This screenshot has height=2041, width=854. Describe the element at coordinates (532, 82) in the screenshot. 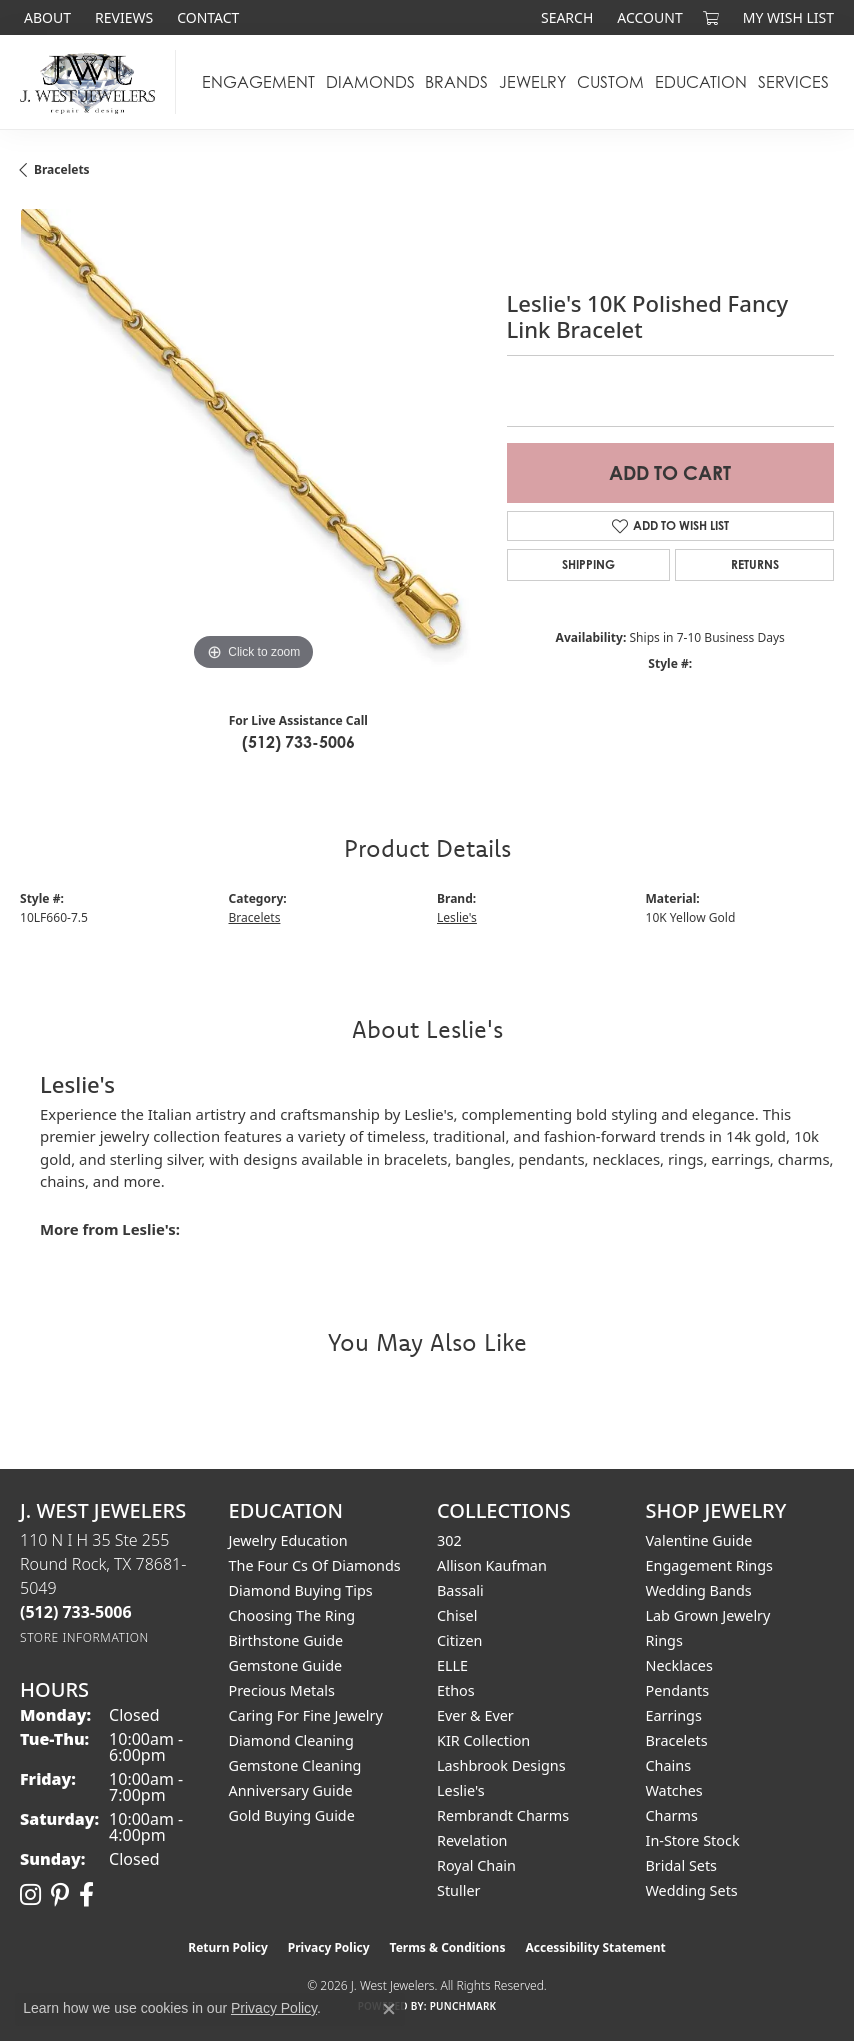

I see `Jewelry` at that location.